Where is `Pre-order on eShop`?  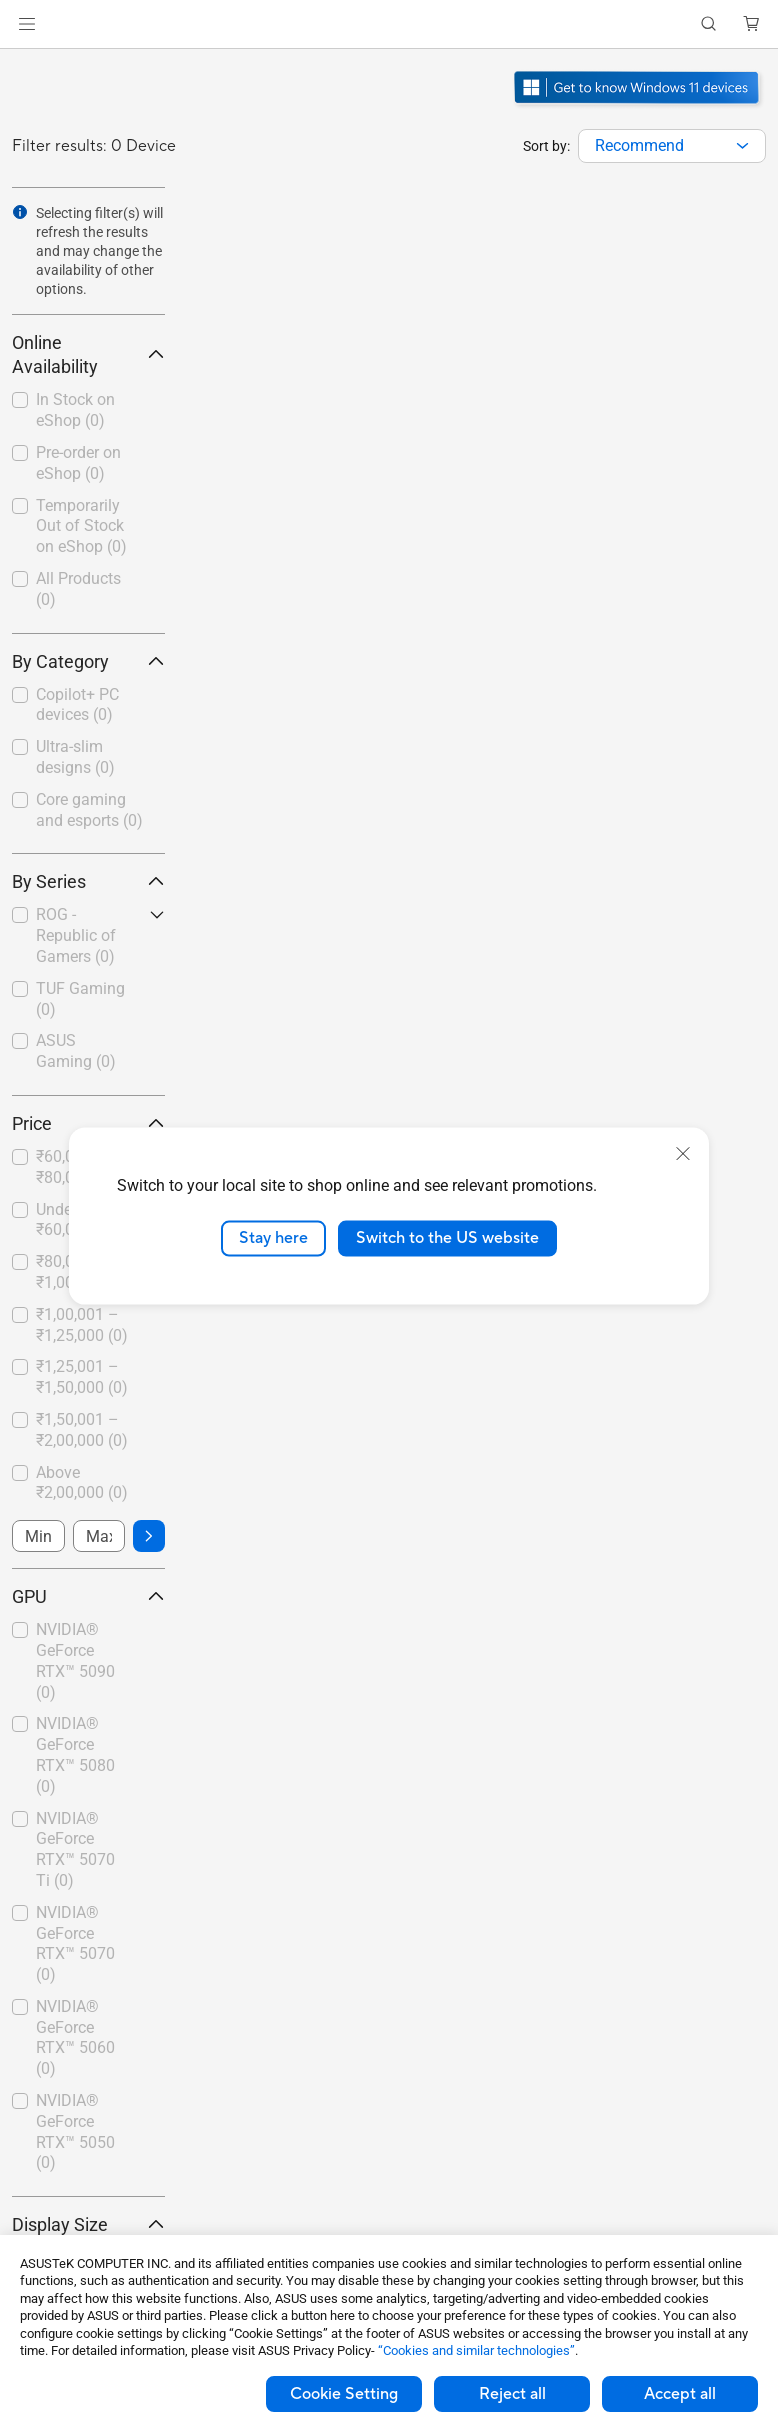 Pre-order on eShop is located at coordinates (78, 463).